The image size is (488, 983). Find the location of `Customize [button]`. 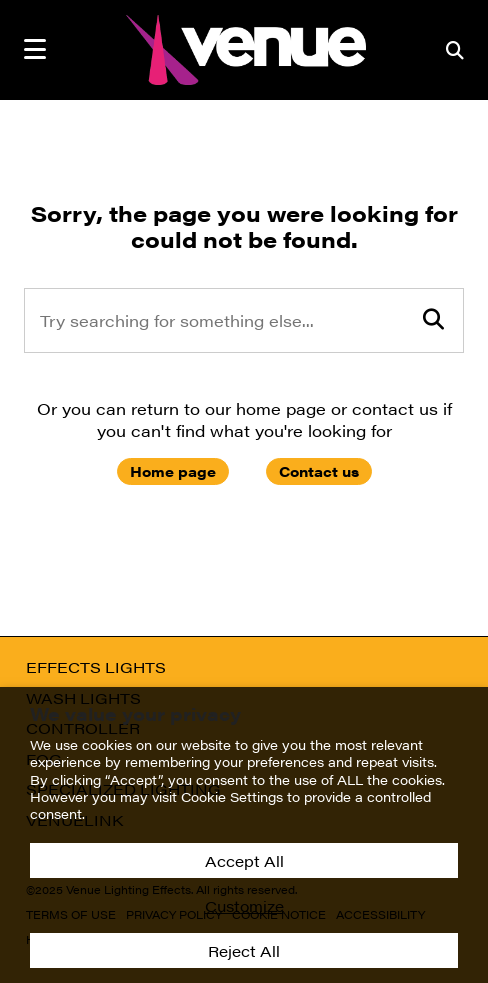

Customize [button] is located at coordinates (244, 905).